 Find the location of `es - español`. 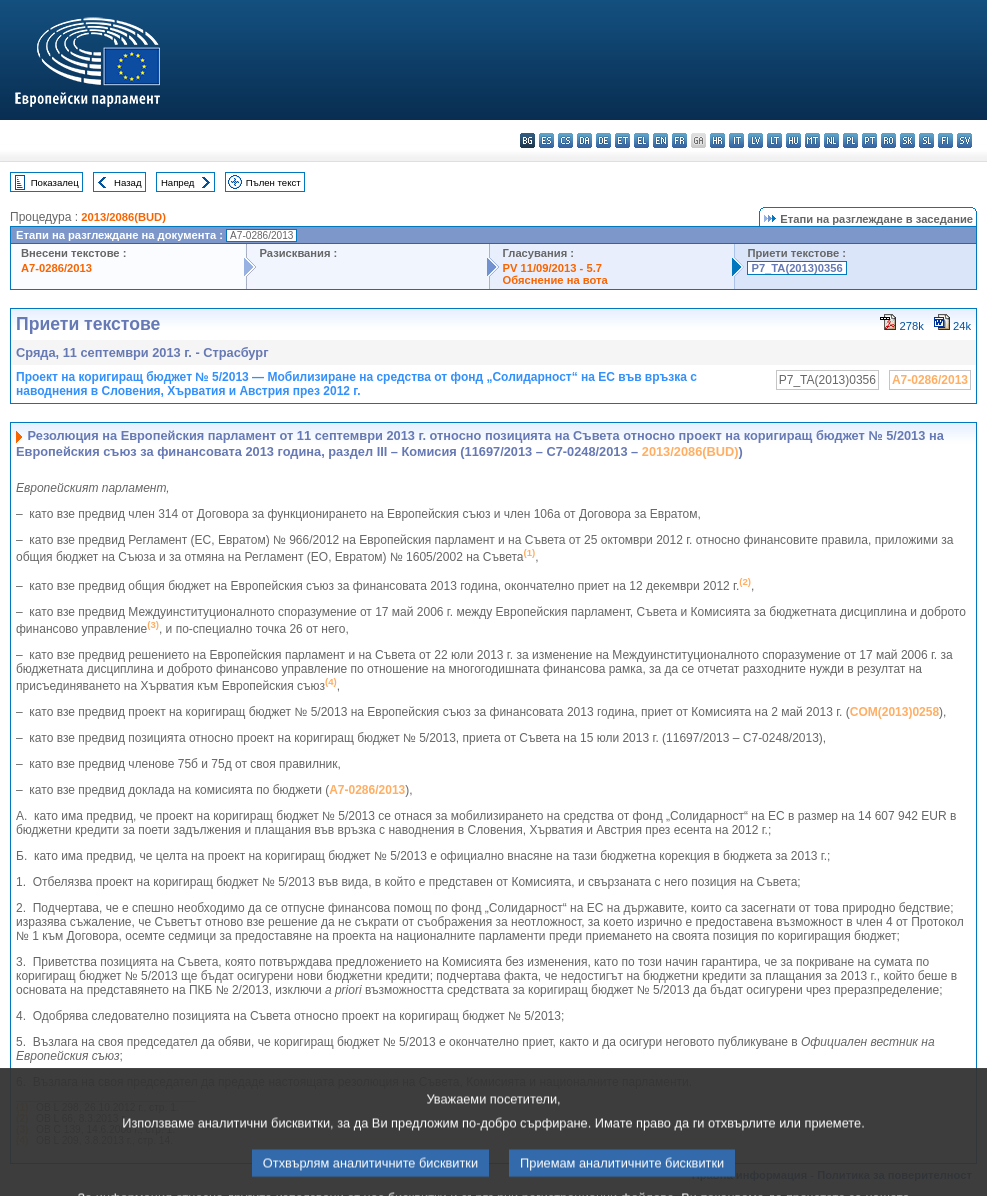

es - español is located at coordinates (546, 140).